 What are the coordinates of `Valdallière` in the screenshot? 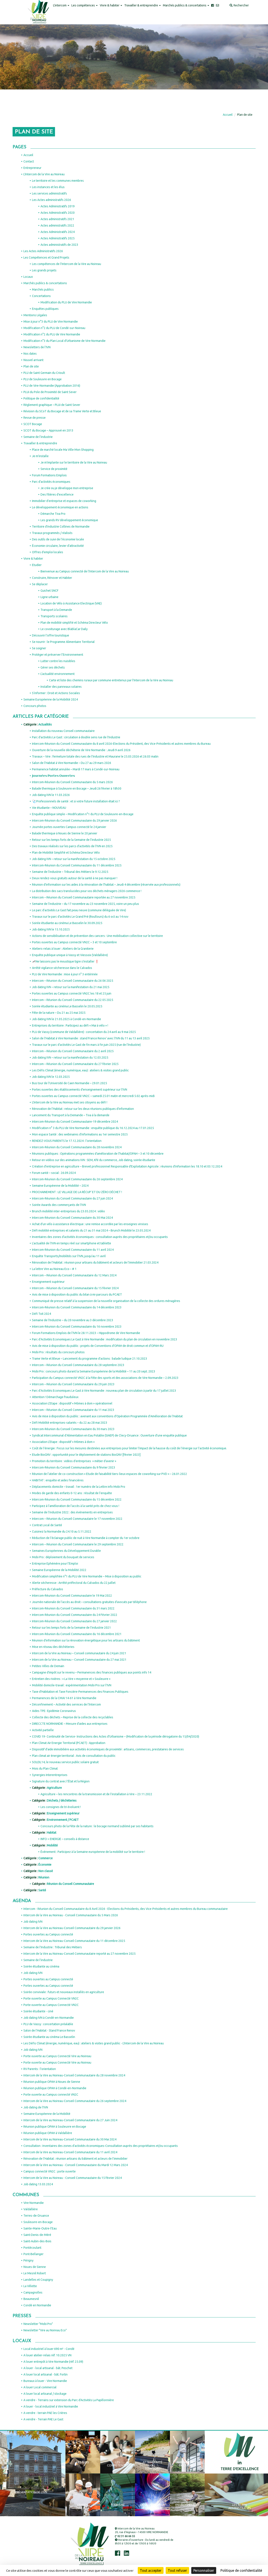 It's located at (30, 2209).